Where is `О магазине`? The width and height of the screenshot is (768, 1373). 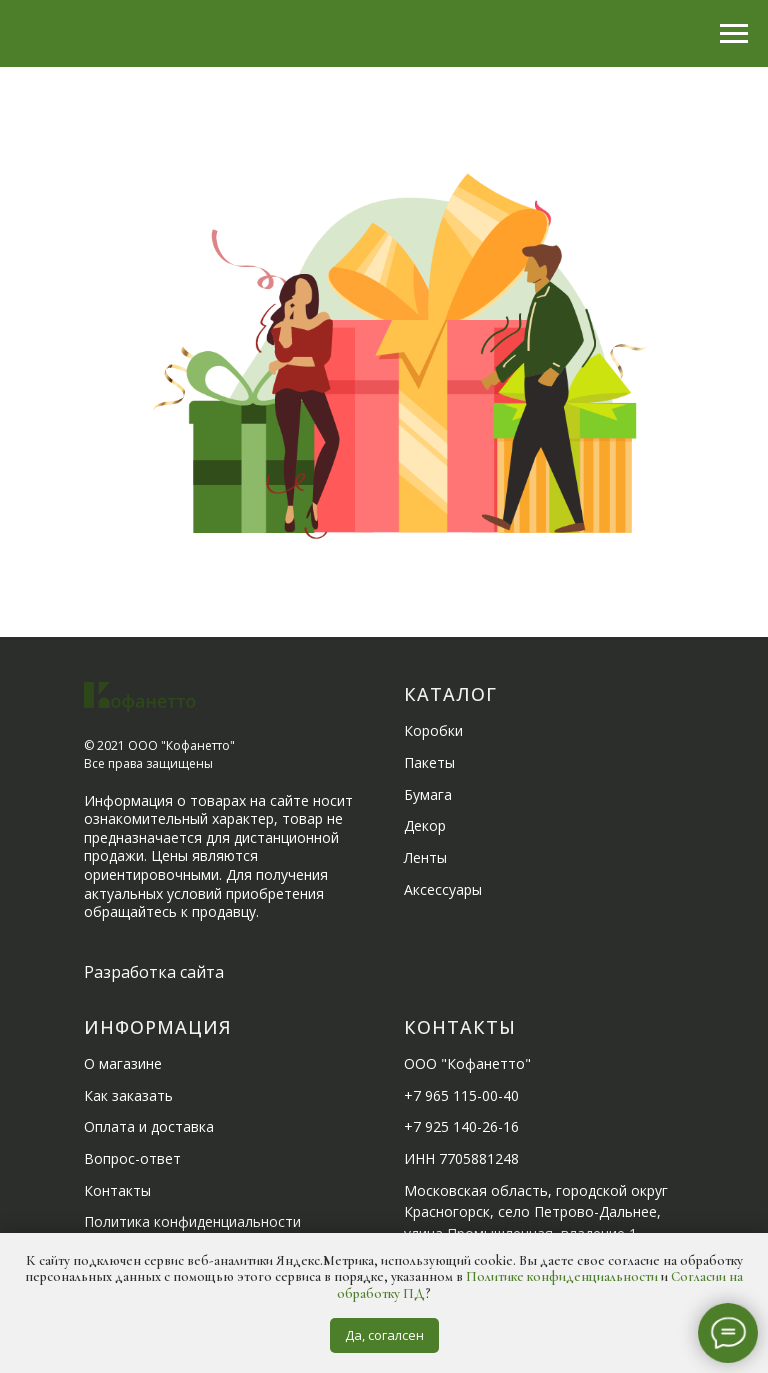 О магазине is located at coordinates (123, 1063).